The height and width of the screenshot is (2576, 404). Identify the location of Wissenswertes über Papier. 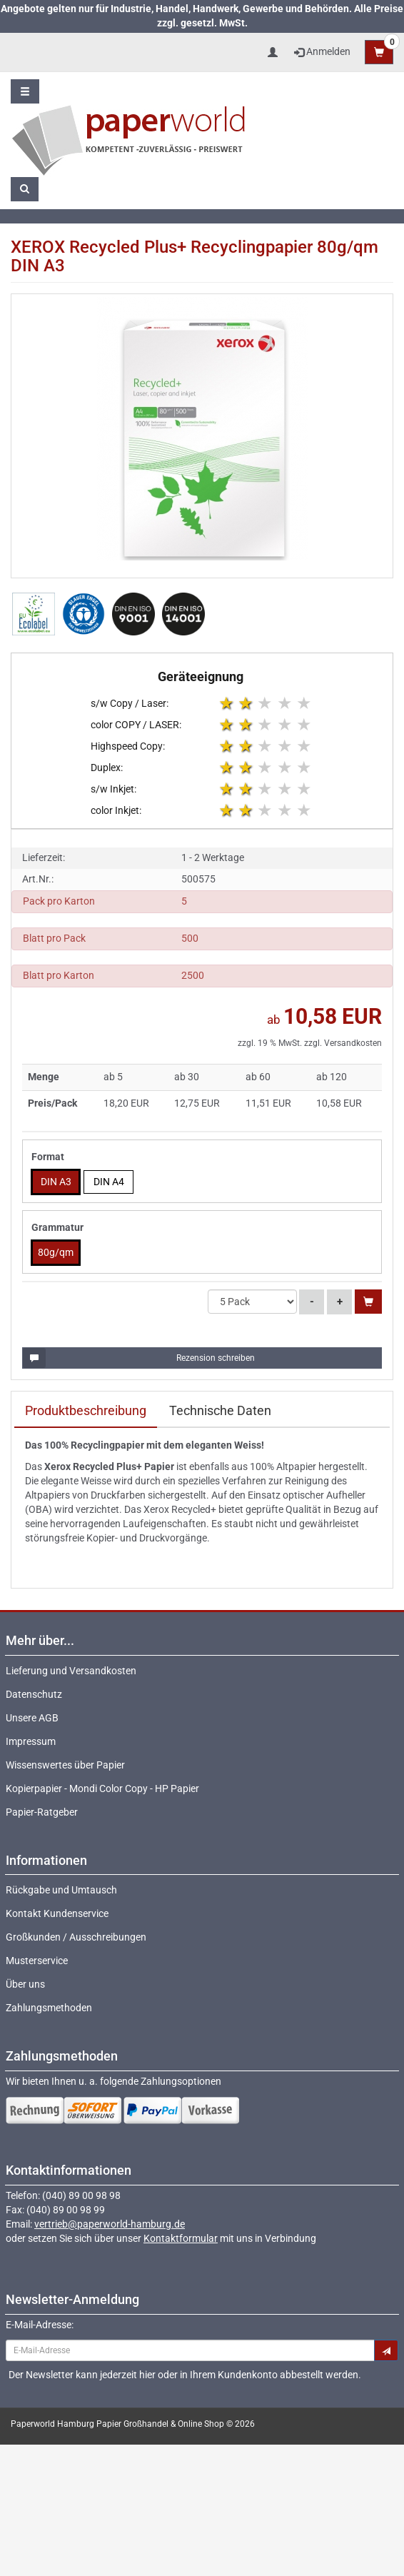
(65, 1765).